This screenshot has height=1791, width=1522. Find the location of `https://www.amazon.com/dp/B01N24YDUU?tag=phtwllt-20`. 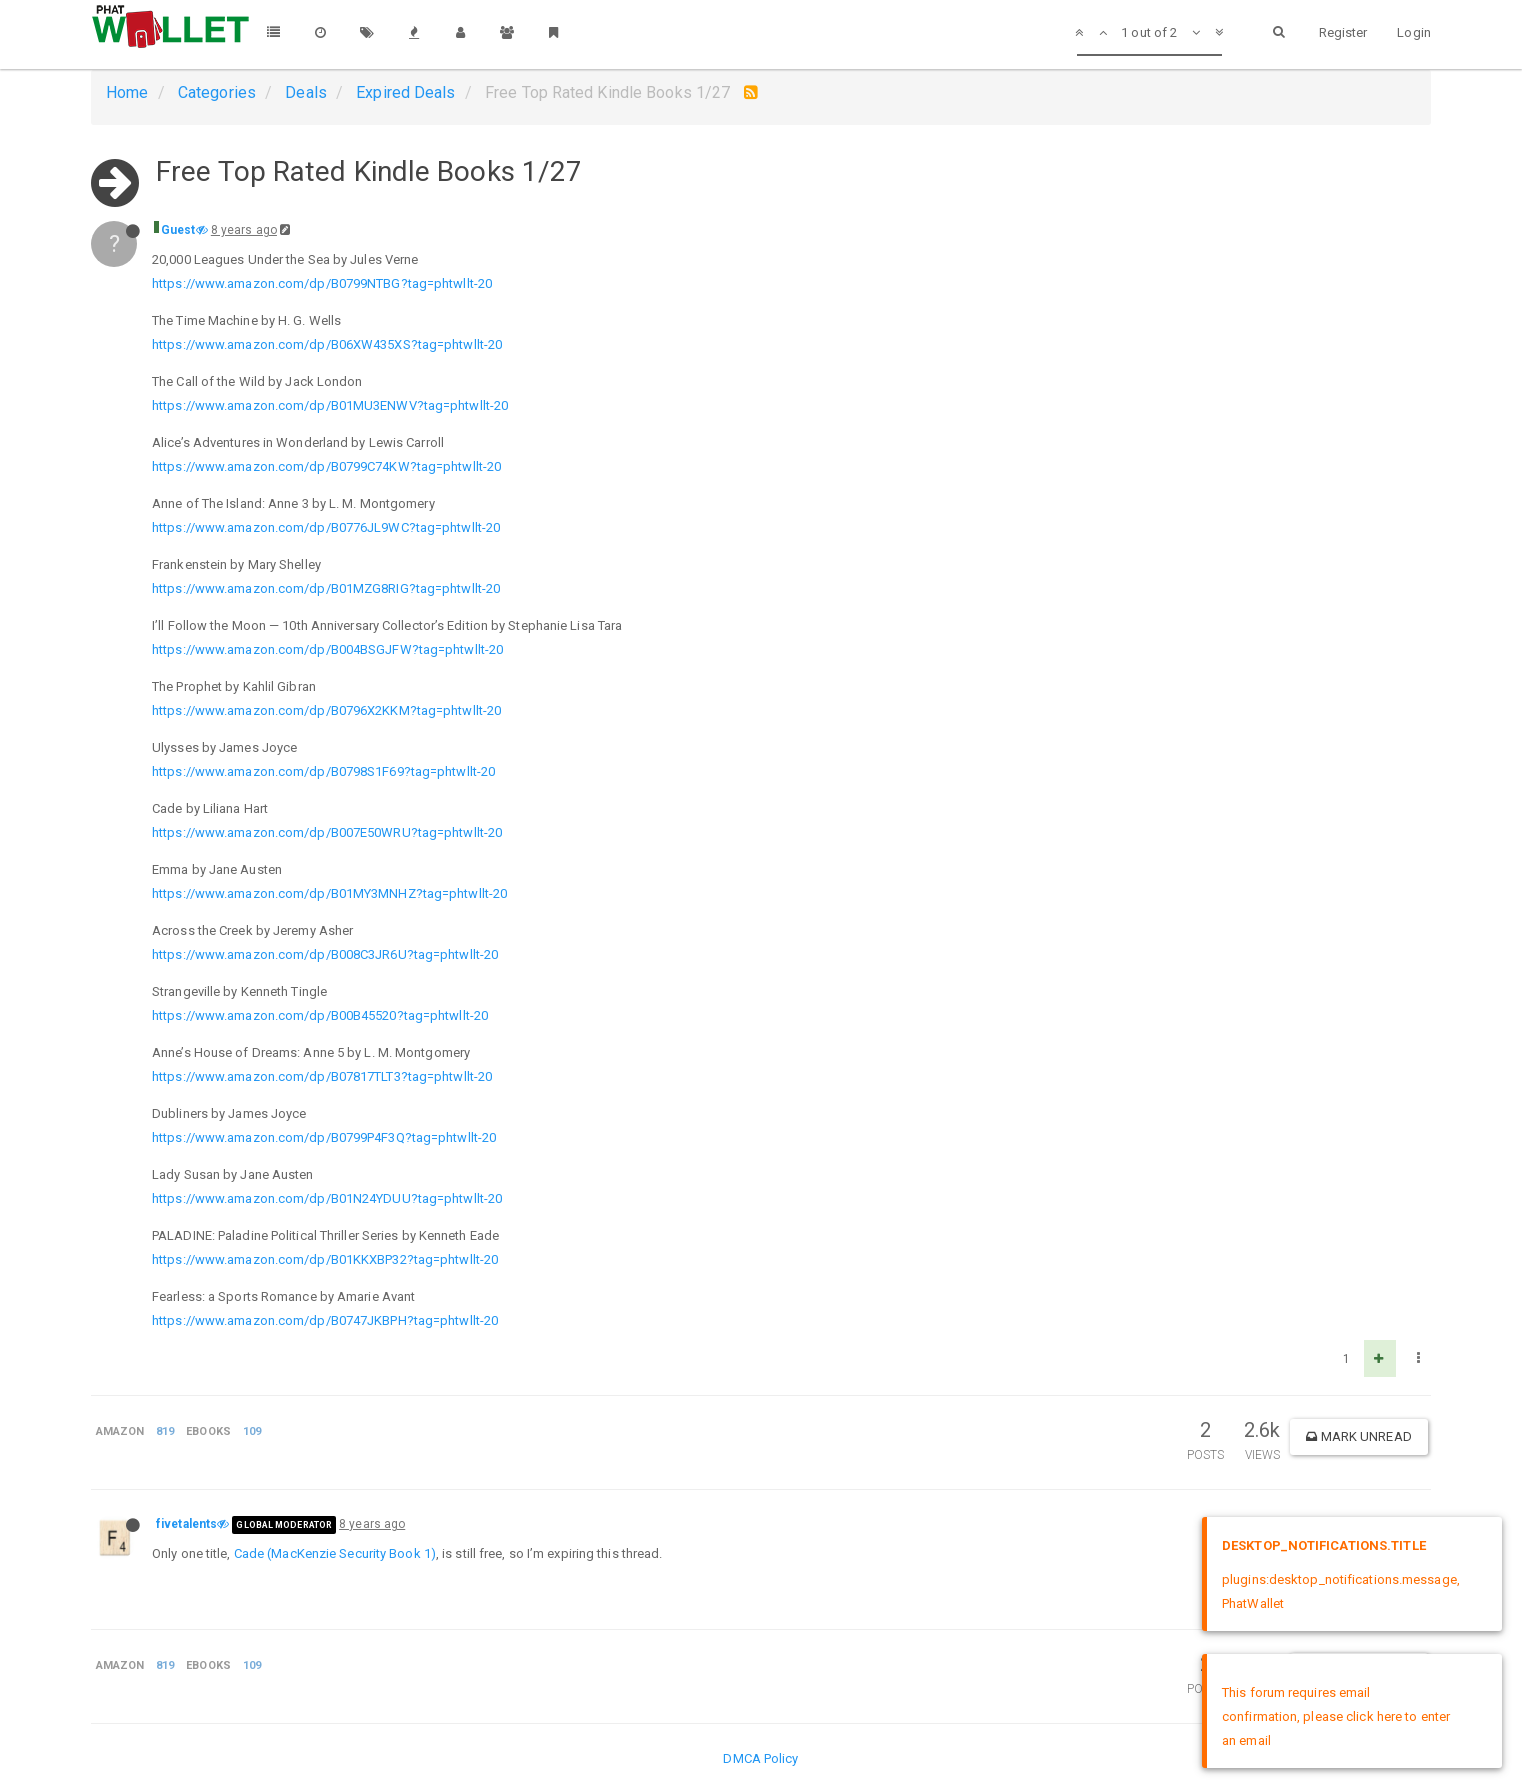

https://www.amazon.com/dp/B01N24YDUU?tag=phtwllt-20 is located at coordinates (327, 1198).